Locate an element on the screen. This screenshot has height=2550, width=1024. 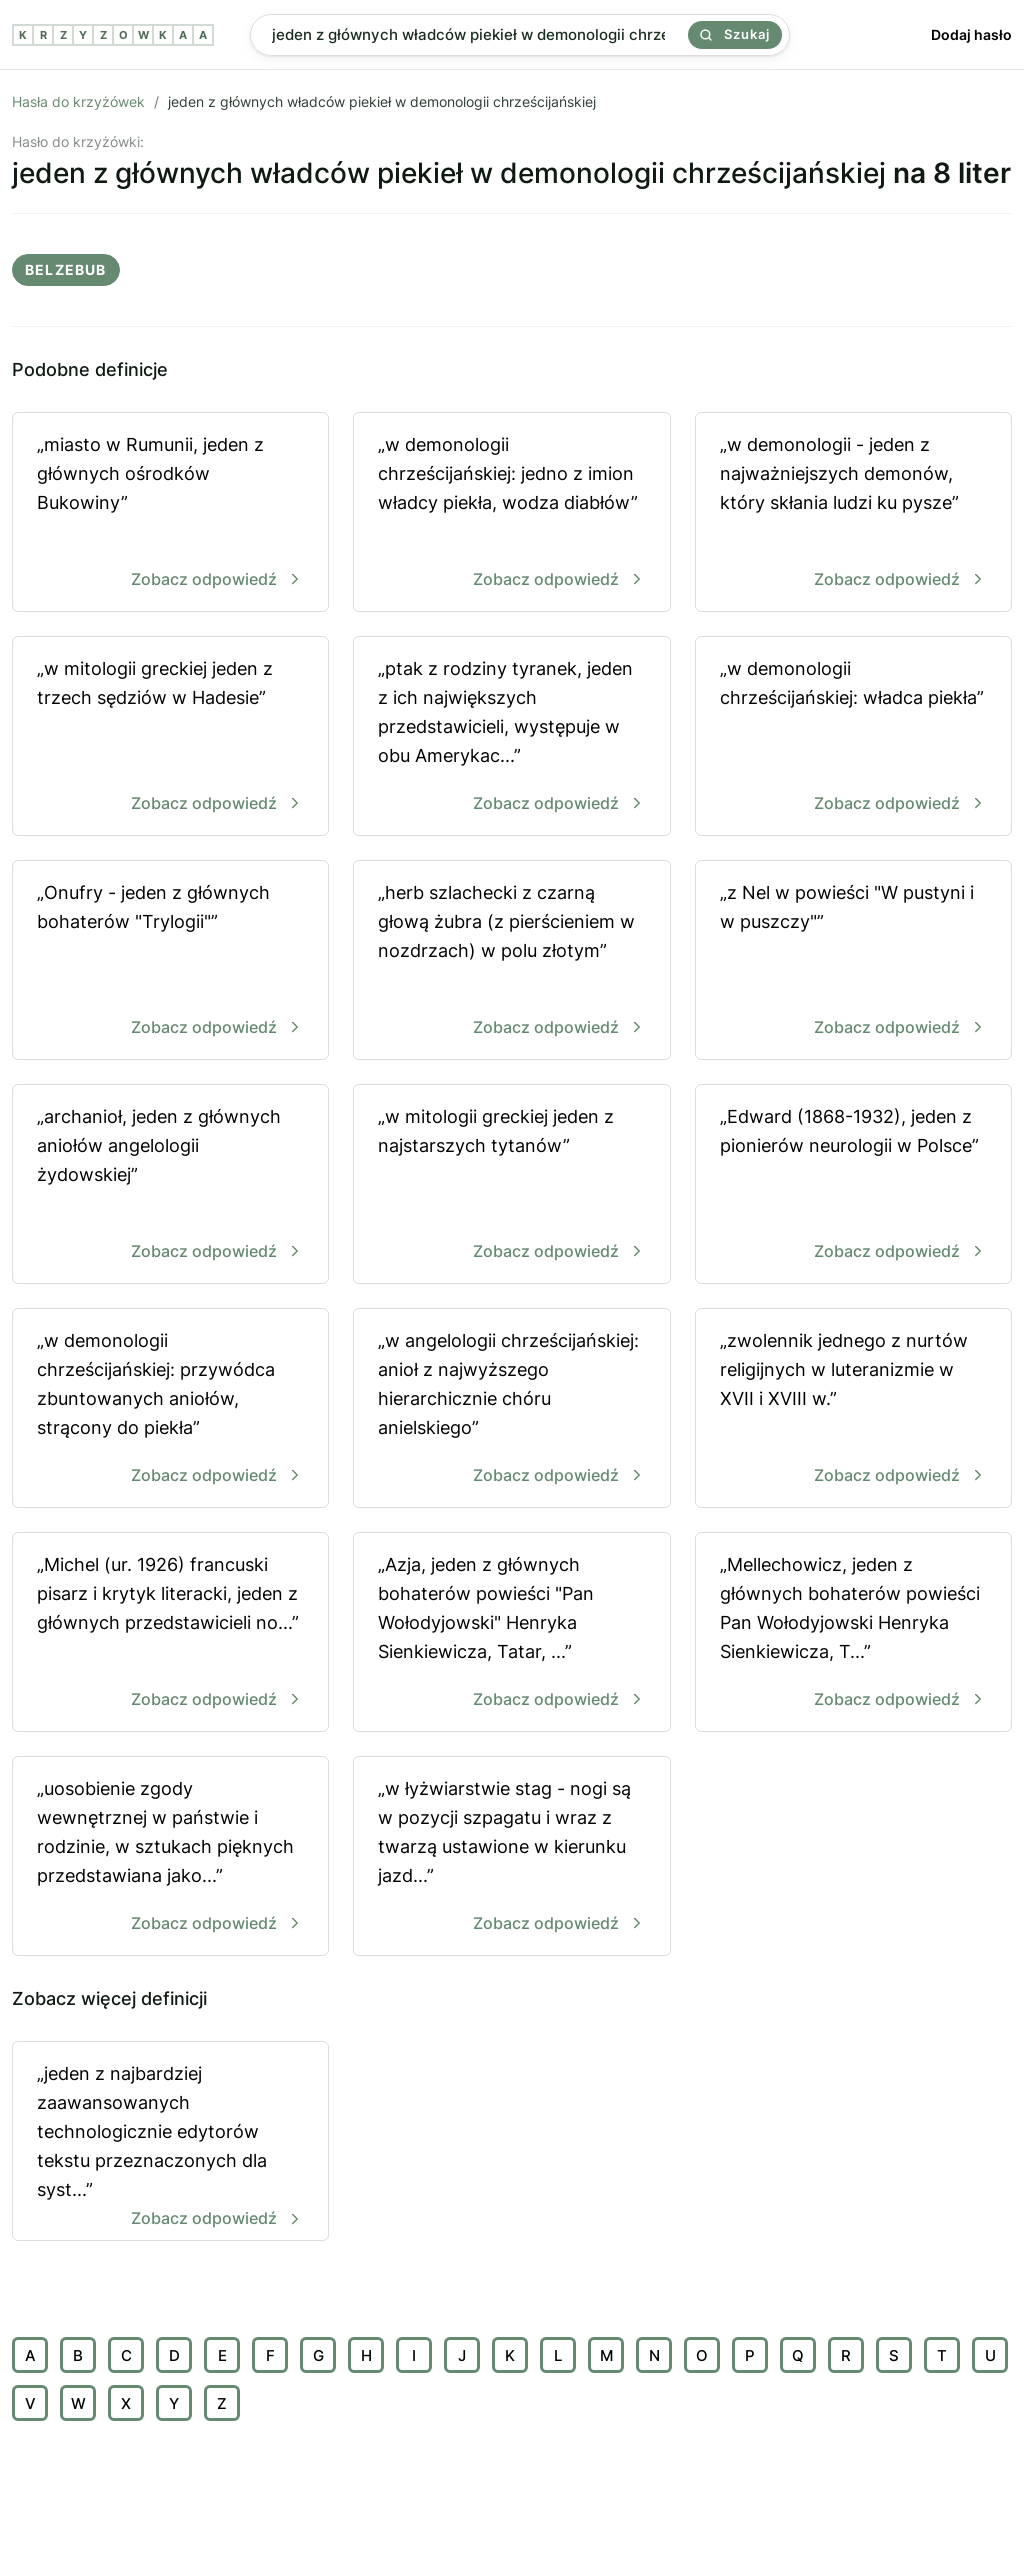
„w demonologii chrześcijańskiej: jedno z imion władcy piekła, wodza diabłów” is located at coordinates (511, 513).